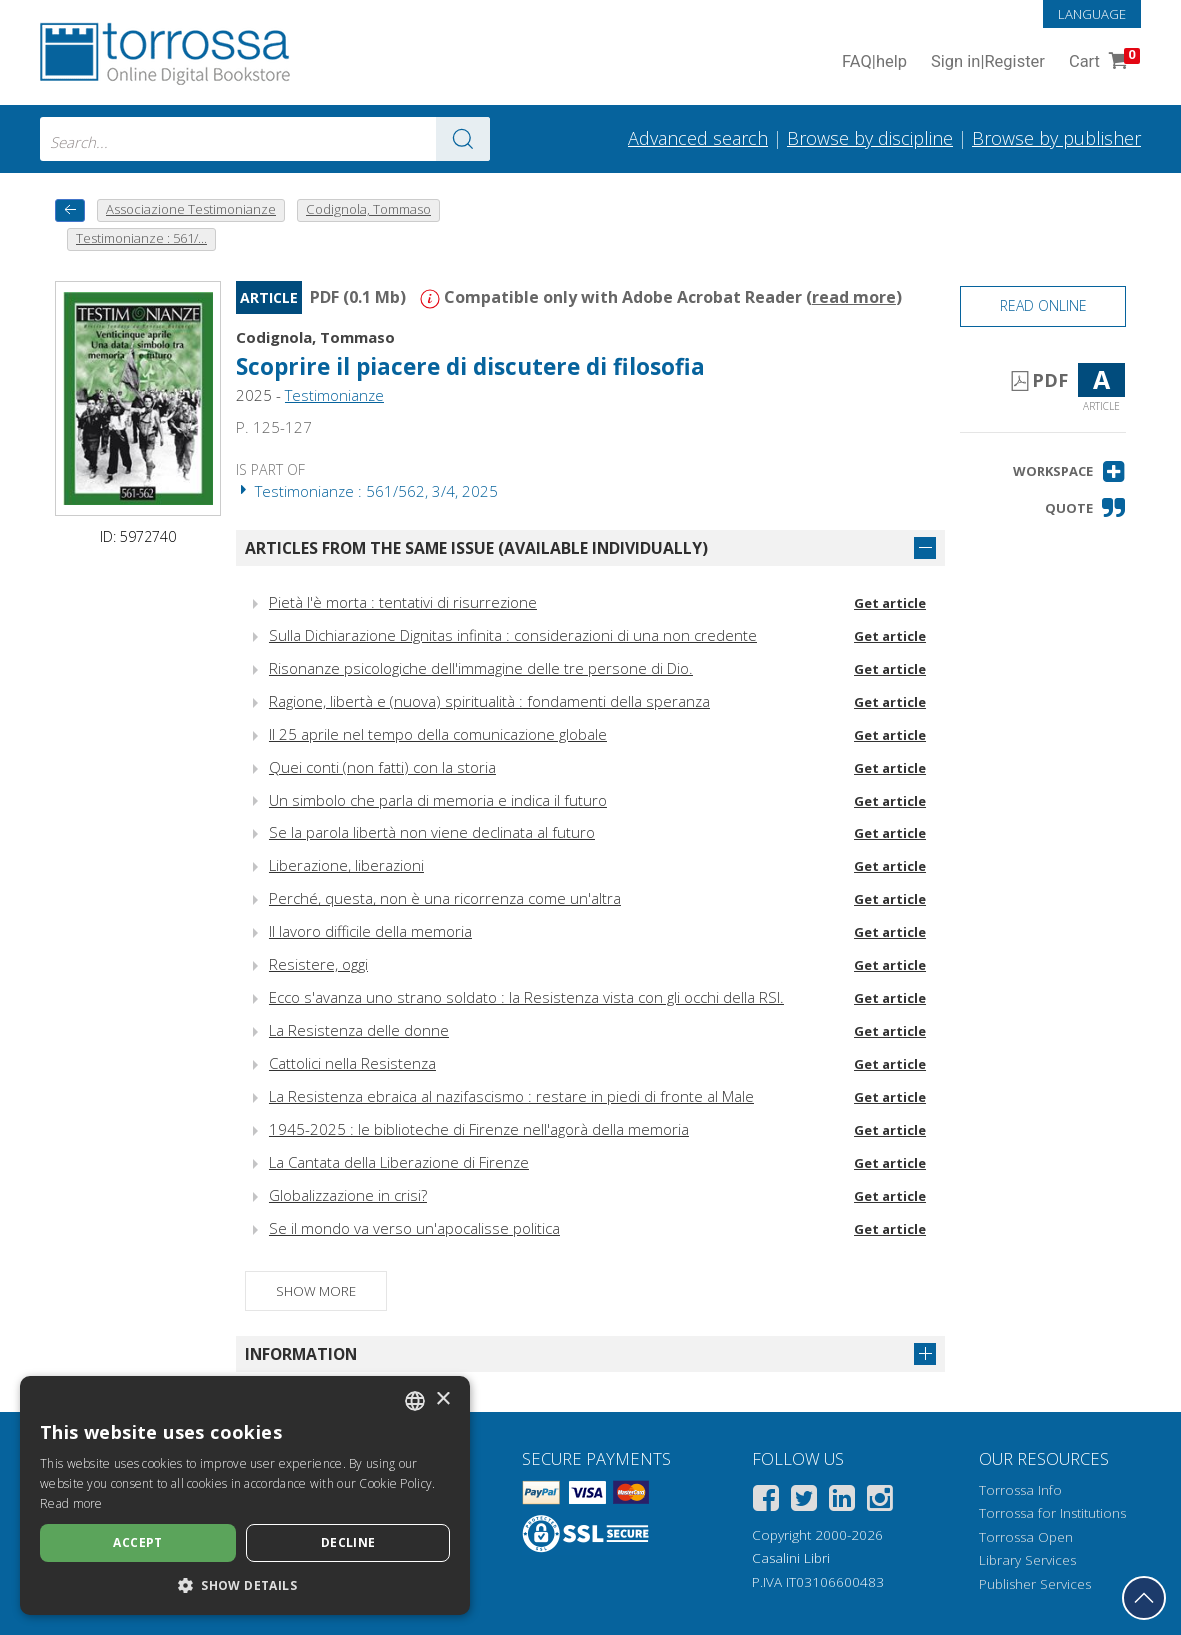 Image resolution: width=1181 pixels, height=1635 pixels. I want to click on Risonanze psicologiche dell'immagine delle tre persone di Dio., so click(481, 668).